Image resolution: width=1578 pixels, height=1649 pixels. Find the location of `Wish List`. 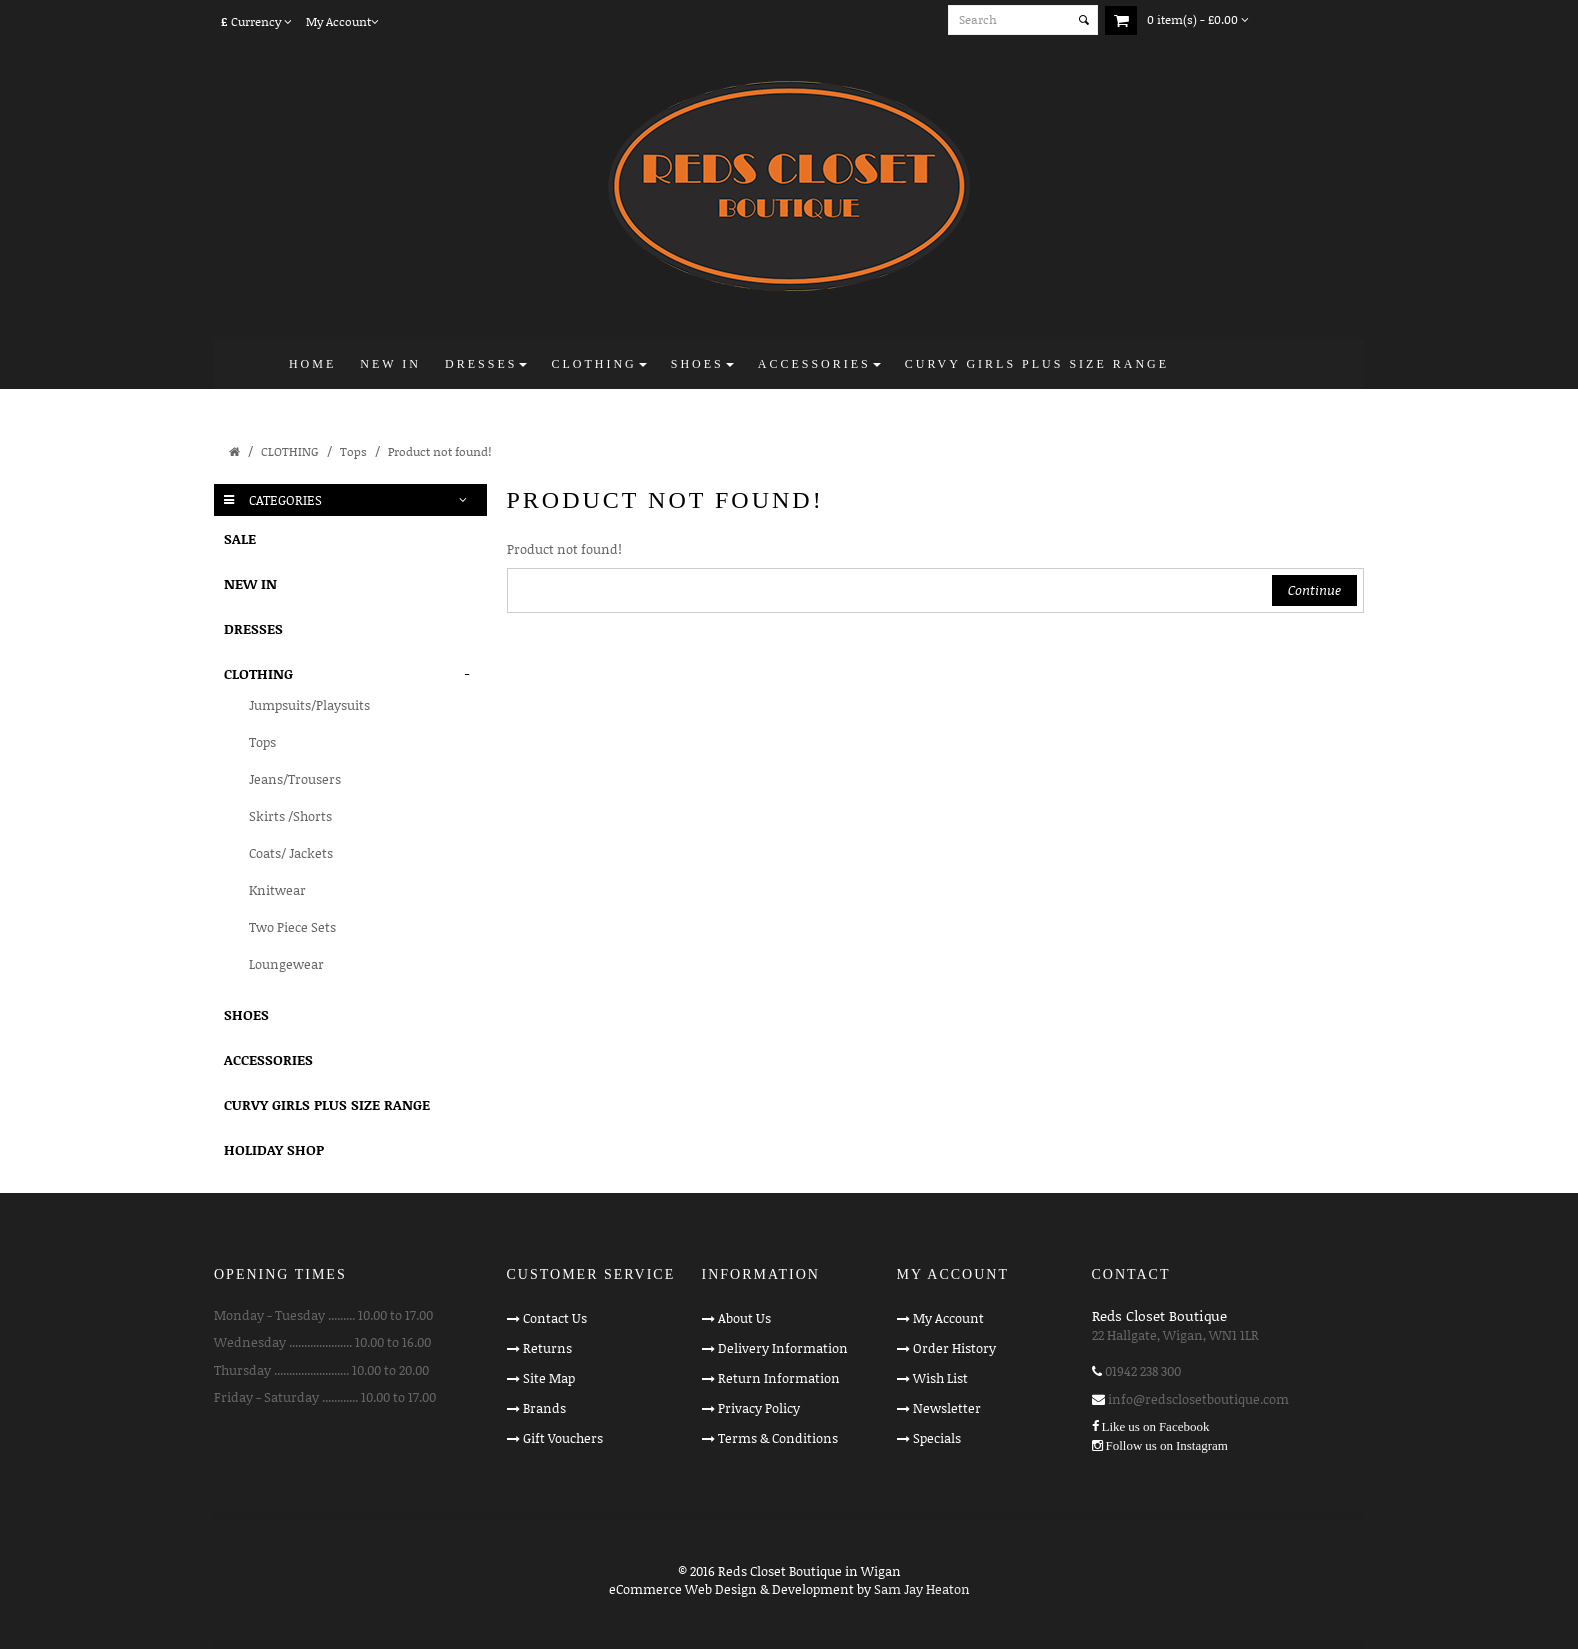

Wish List is located at coordinates (940, 1378).